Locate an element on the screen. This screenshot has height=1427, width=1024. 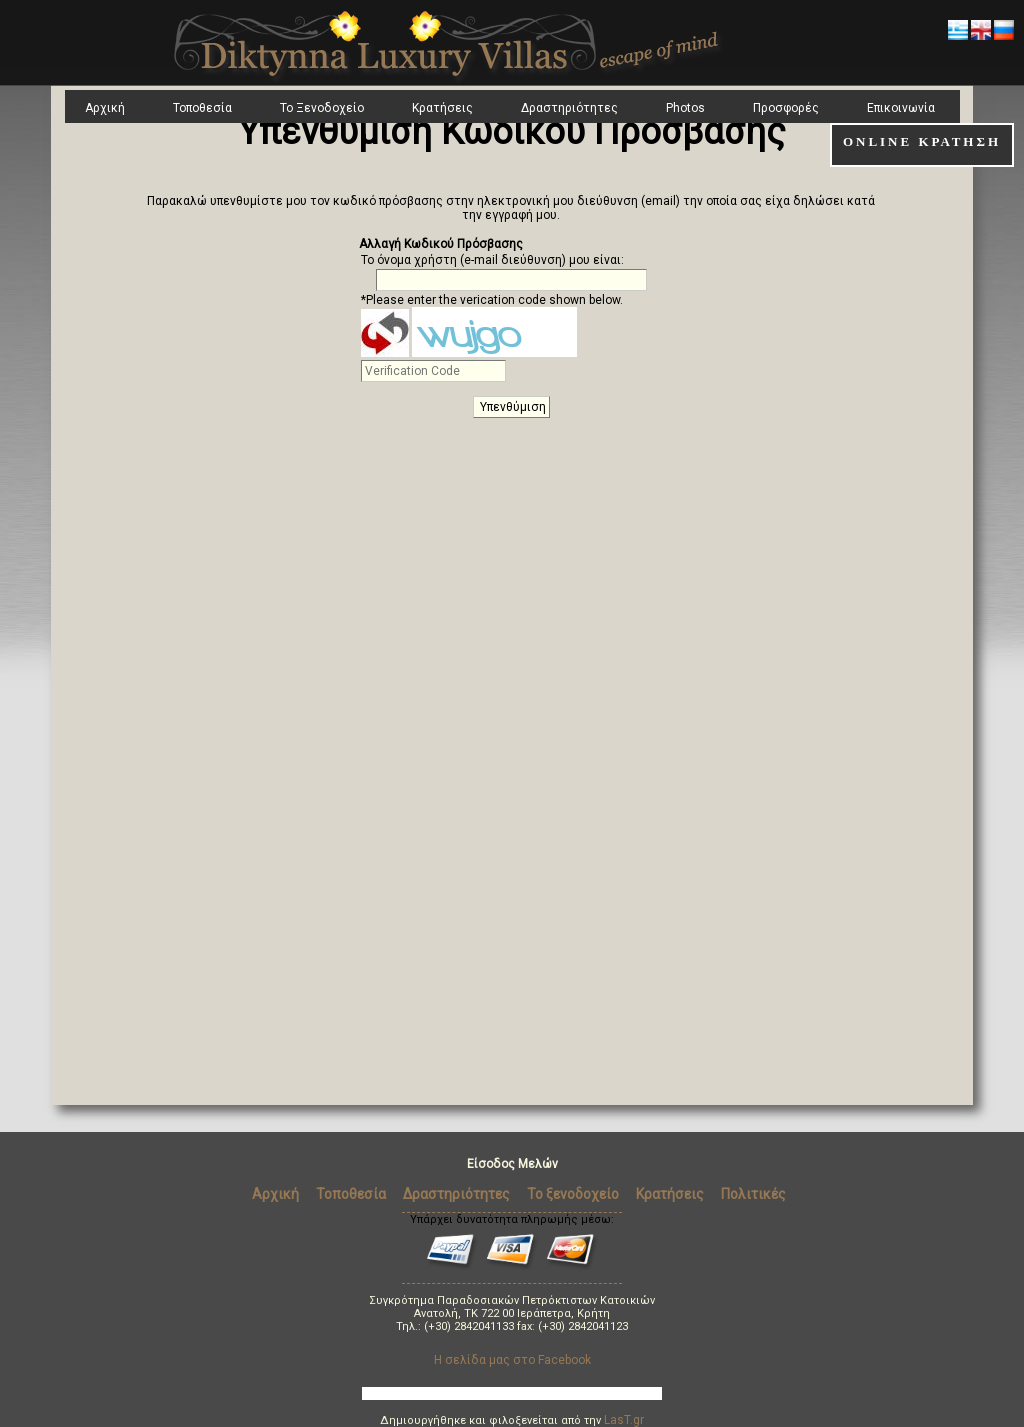
Photos is located at coordinates (685, 108).